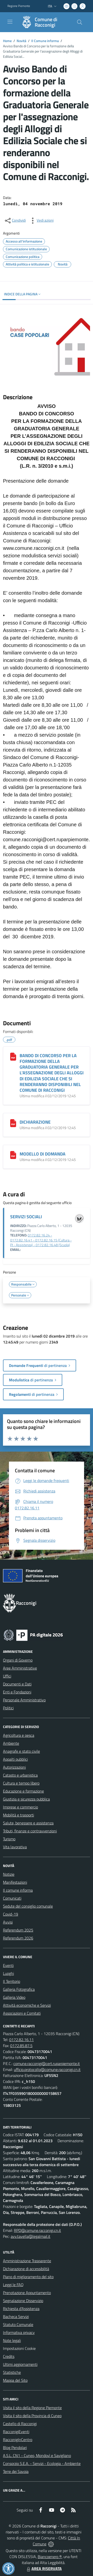 Image resolution: width=93 pixels, height=2576 pixels. What do you see at coordinates (18, 1938) in the screenshot?
I see `Referendum 2026` at bounding box center [18, 1938].